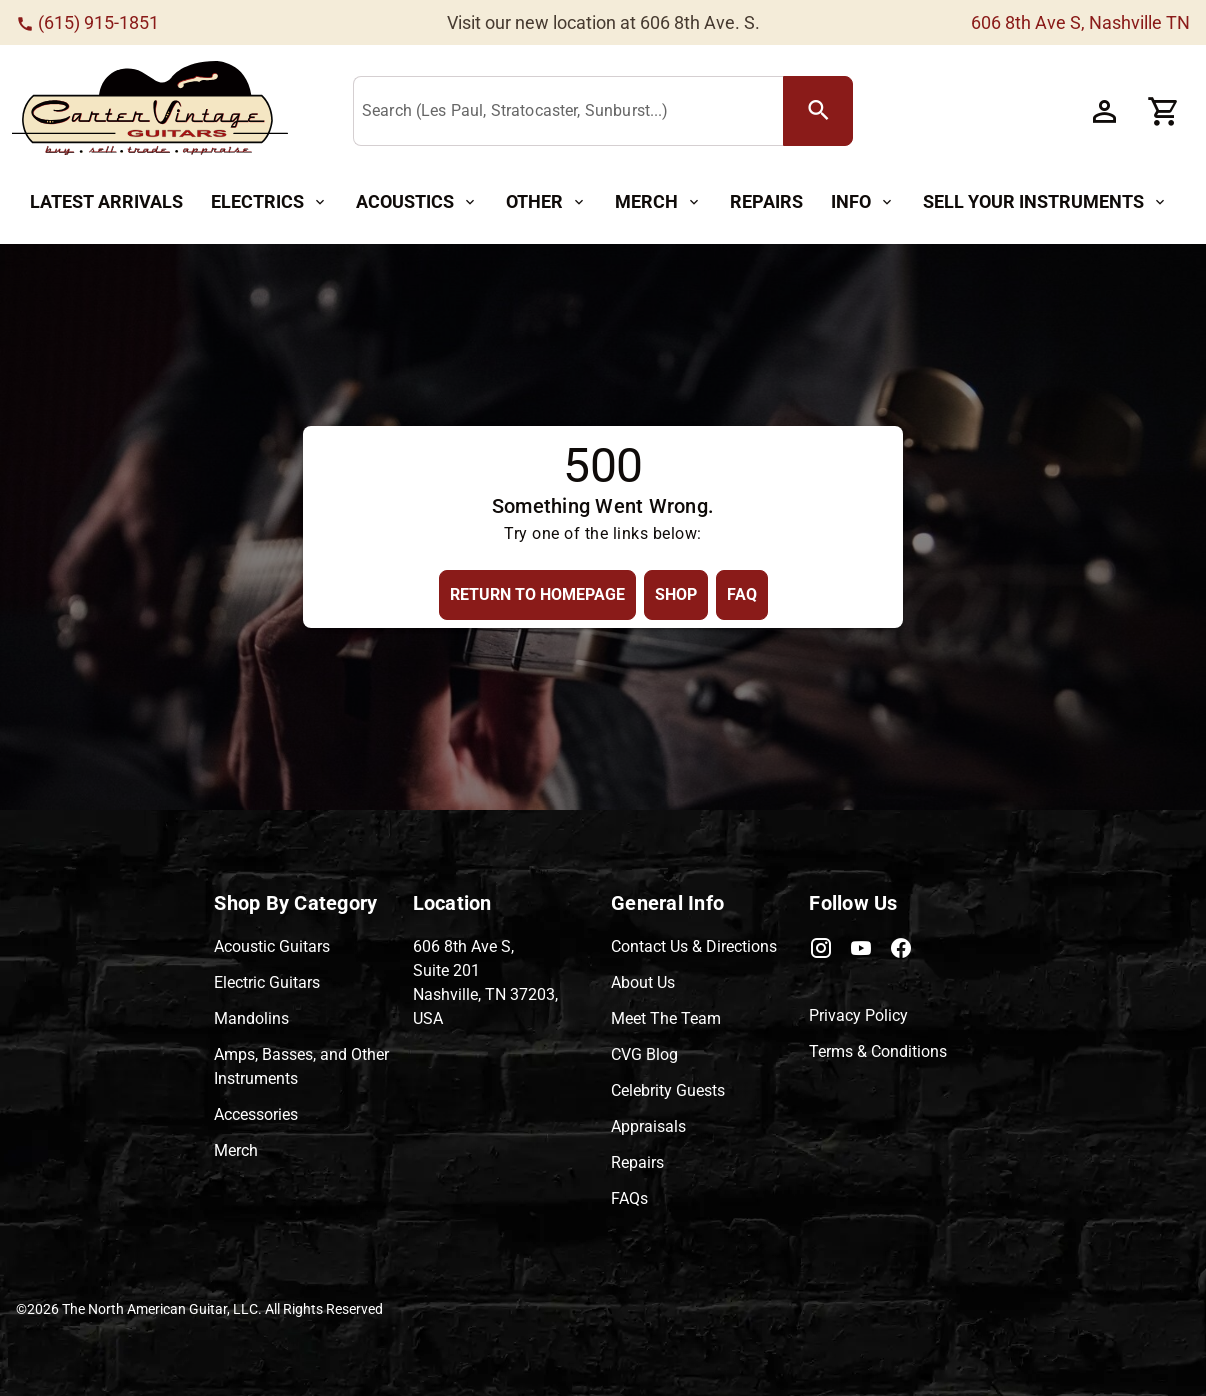 The width and height of the screenshot is (1206, 1396). What do you see at coordinates (572, 112) in the screenshot?
I see `[Search (Les Paul, Stratocaster, Sunburst...)]` at bounding box center [572, 112].